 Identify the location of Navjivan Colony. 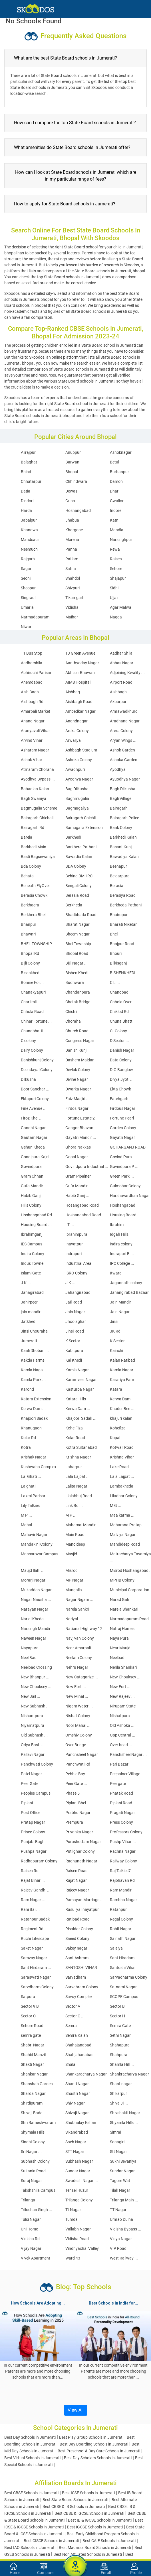
(79, 1638).